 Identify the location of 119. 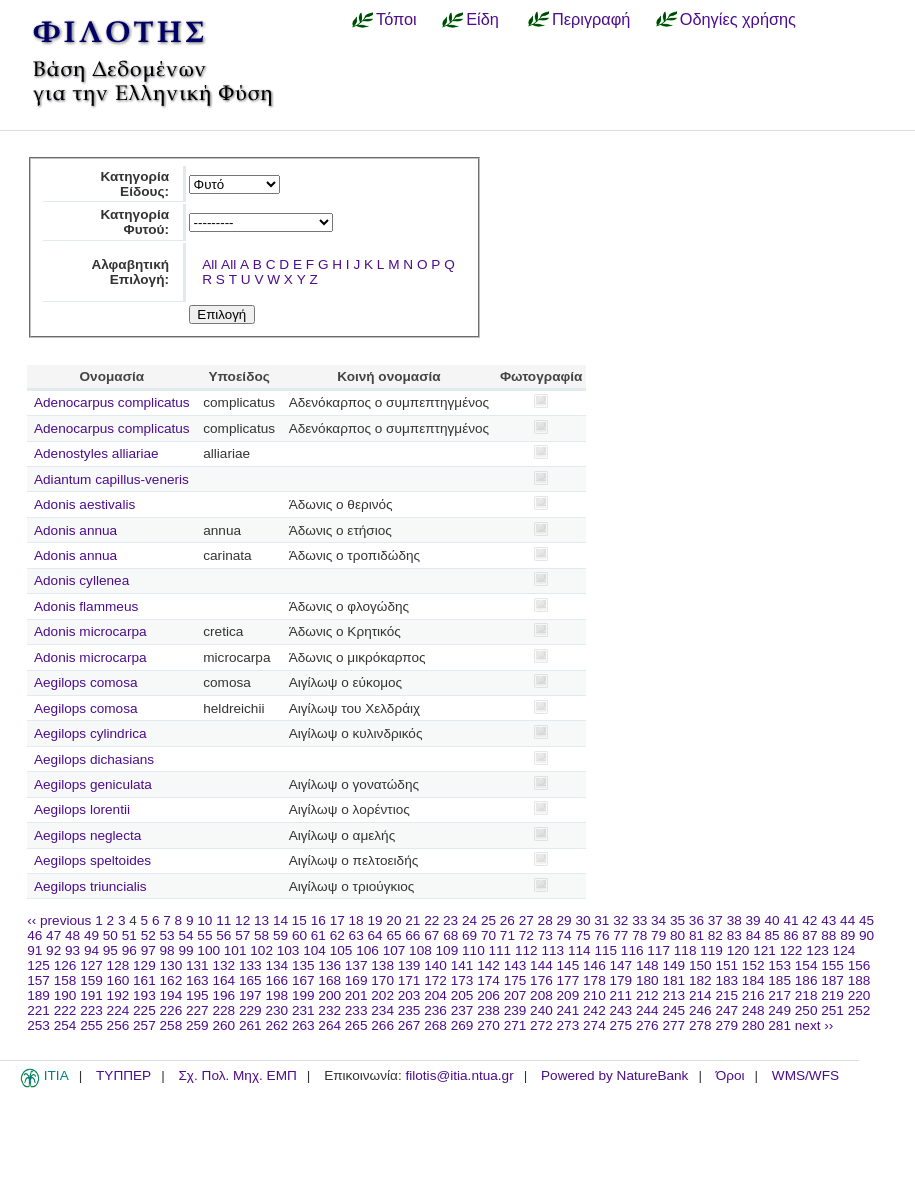
(711, 950).